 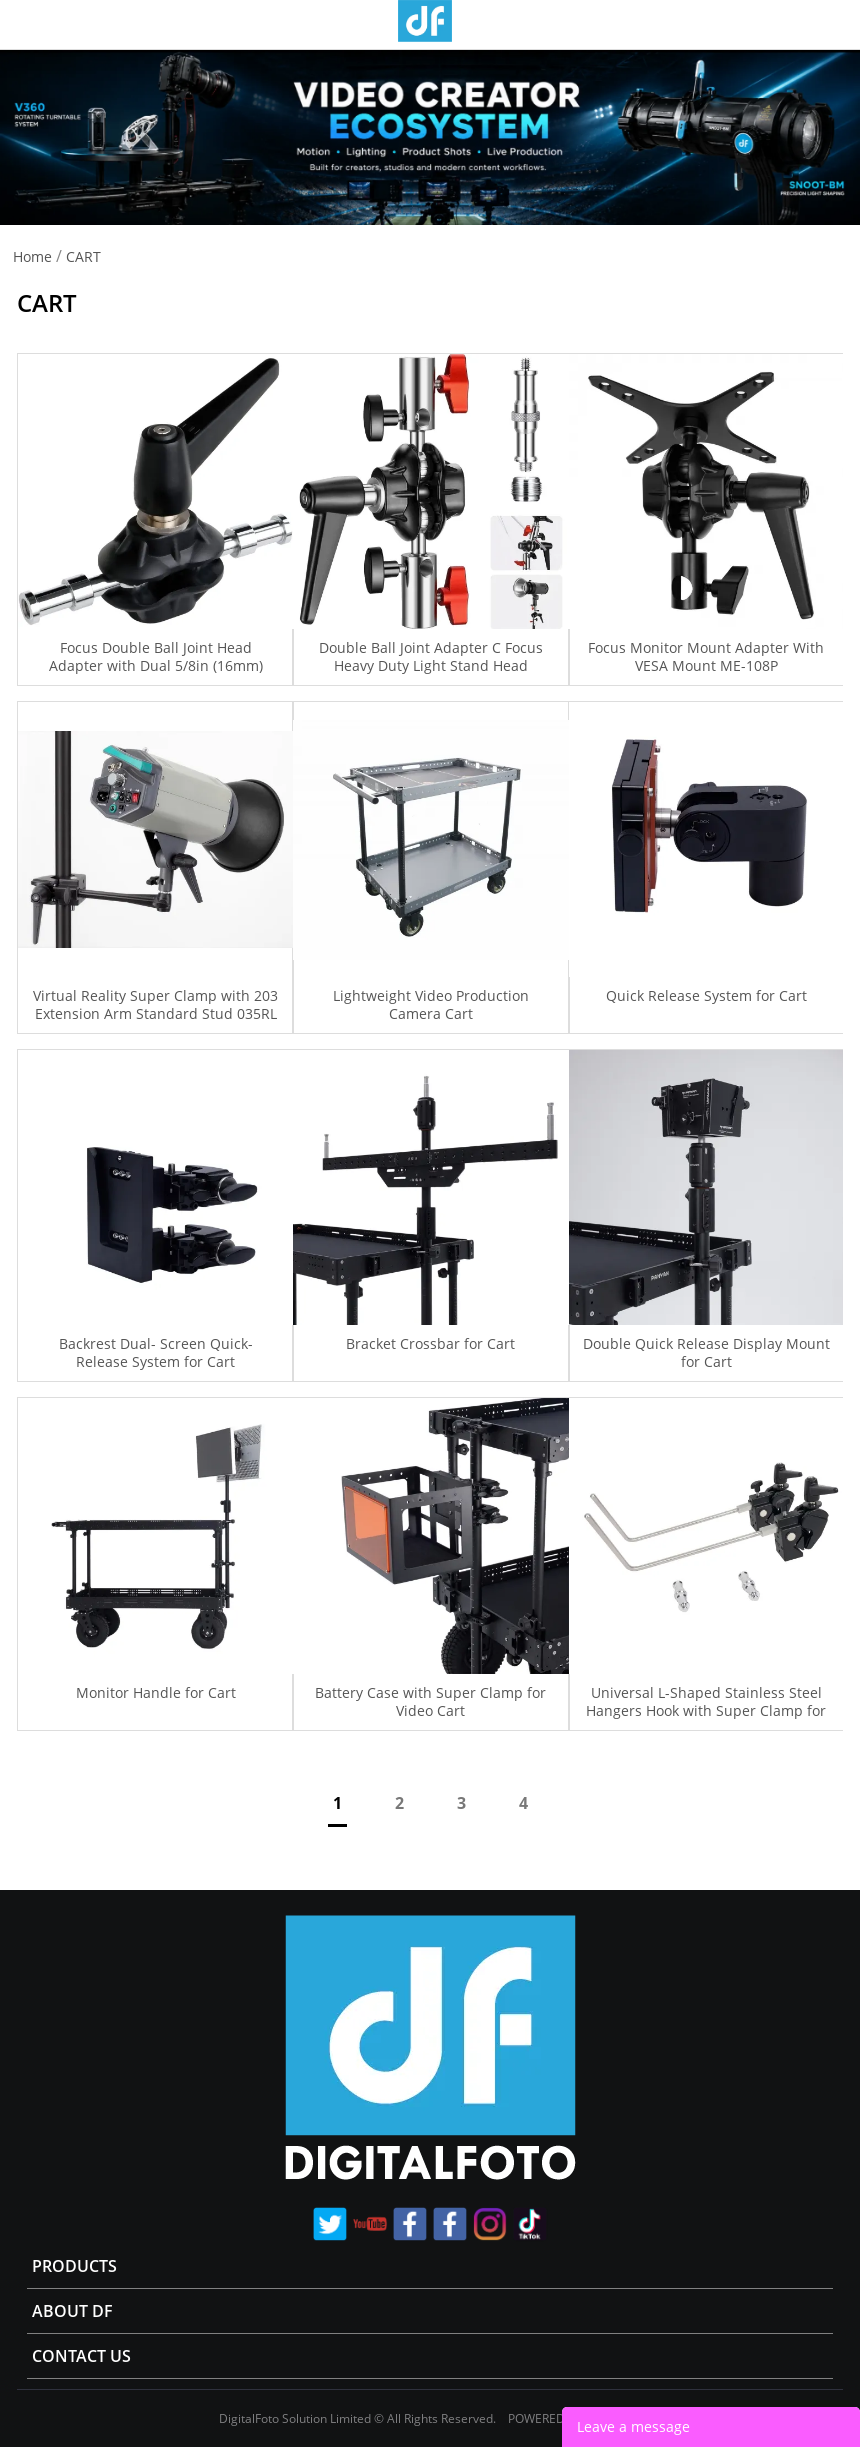 I want to click on Double Ball Joint Adapter C Focus Heavy Duty Light Stand Head Adapter Double Ball Joint Adapter C, so click(x=431, y=666).